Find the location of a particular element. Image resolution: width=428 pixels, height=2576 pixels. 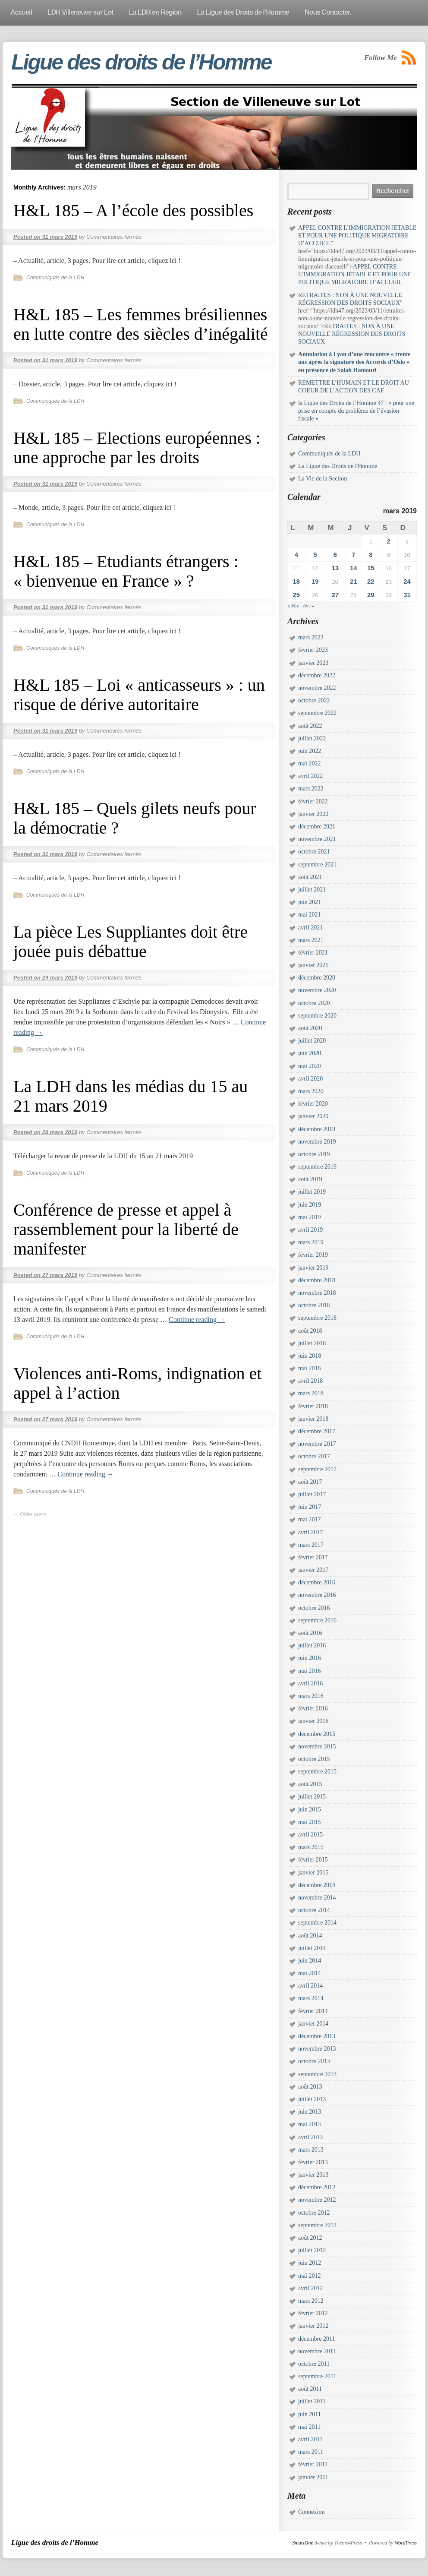

19 [Publications publiées sur 19 March 2019] is located at coordinates (315, 581).